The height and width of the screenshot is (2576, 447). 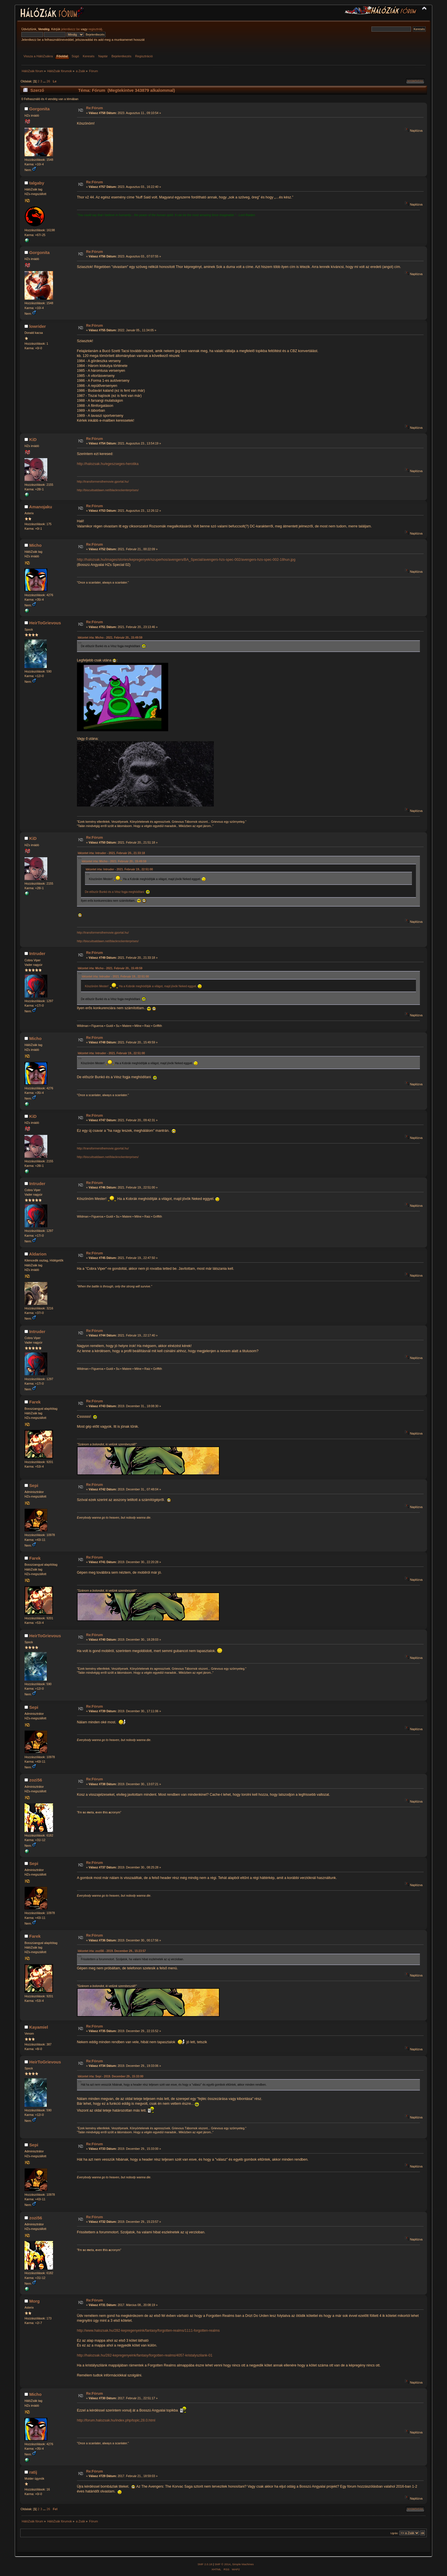 What do you see at coordinates (37, 326) in the screenshot?
I see `lowrider` at bounding box center [37, 326].